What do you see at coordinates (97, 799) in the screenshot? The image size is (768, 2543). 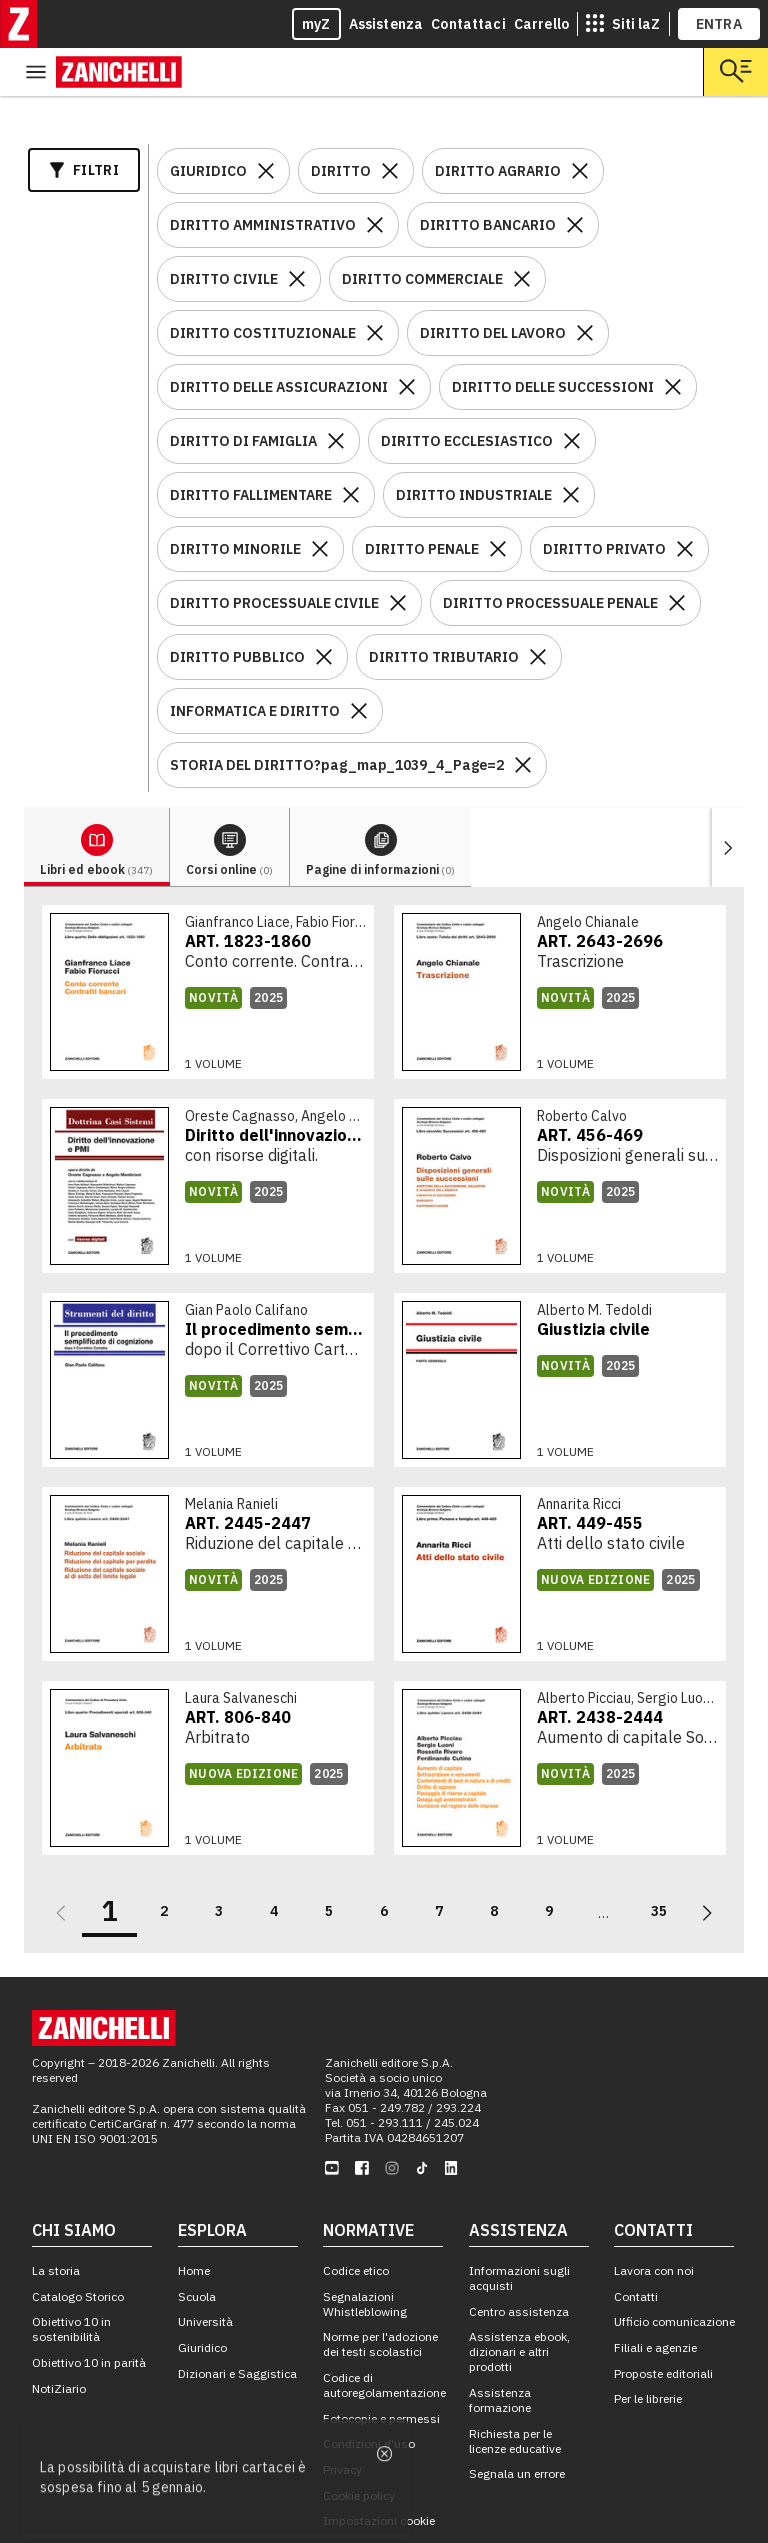 I see `[tab]` at bounding box center [97, 799].